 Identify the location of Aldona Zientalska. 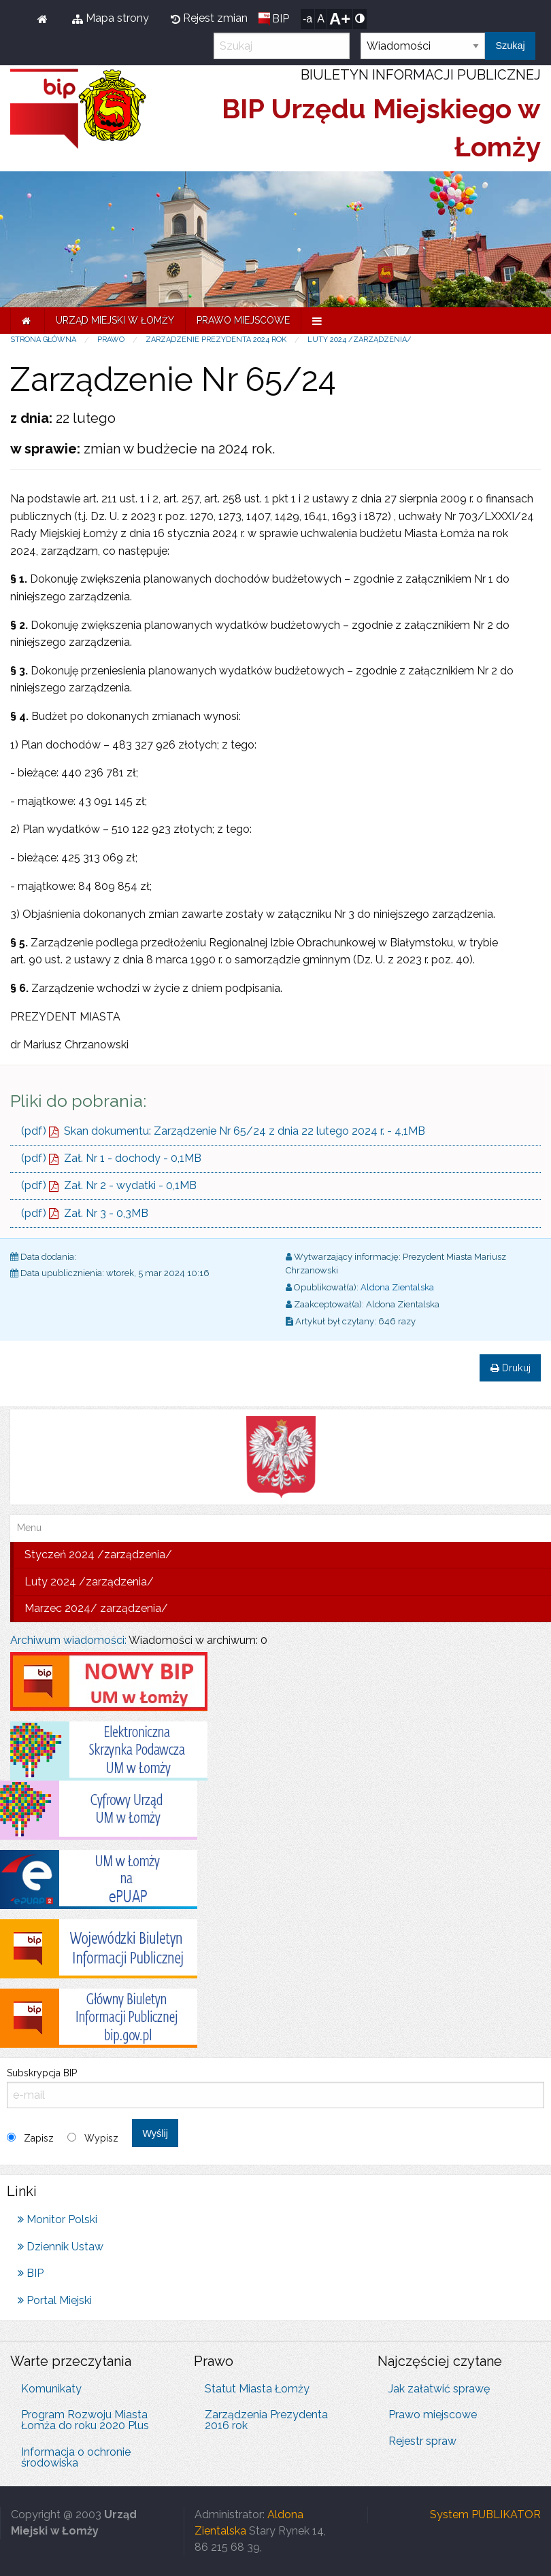
(397, 1287).